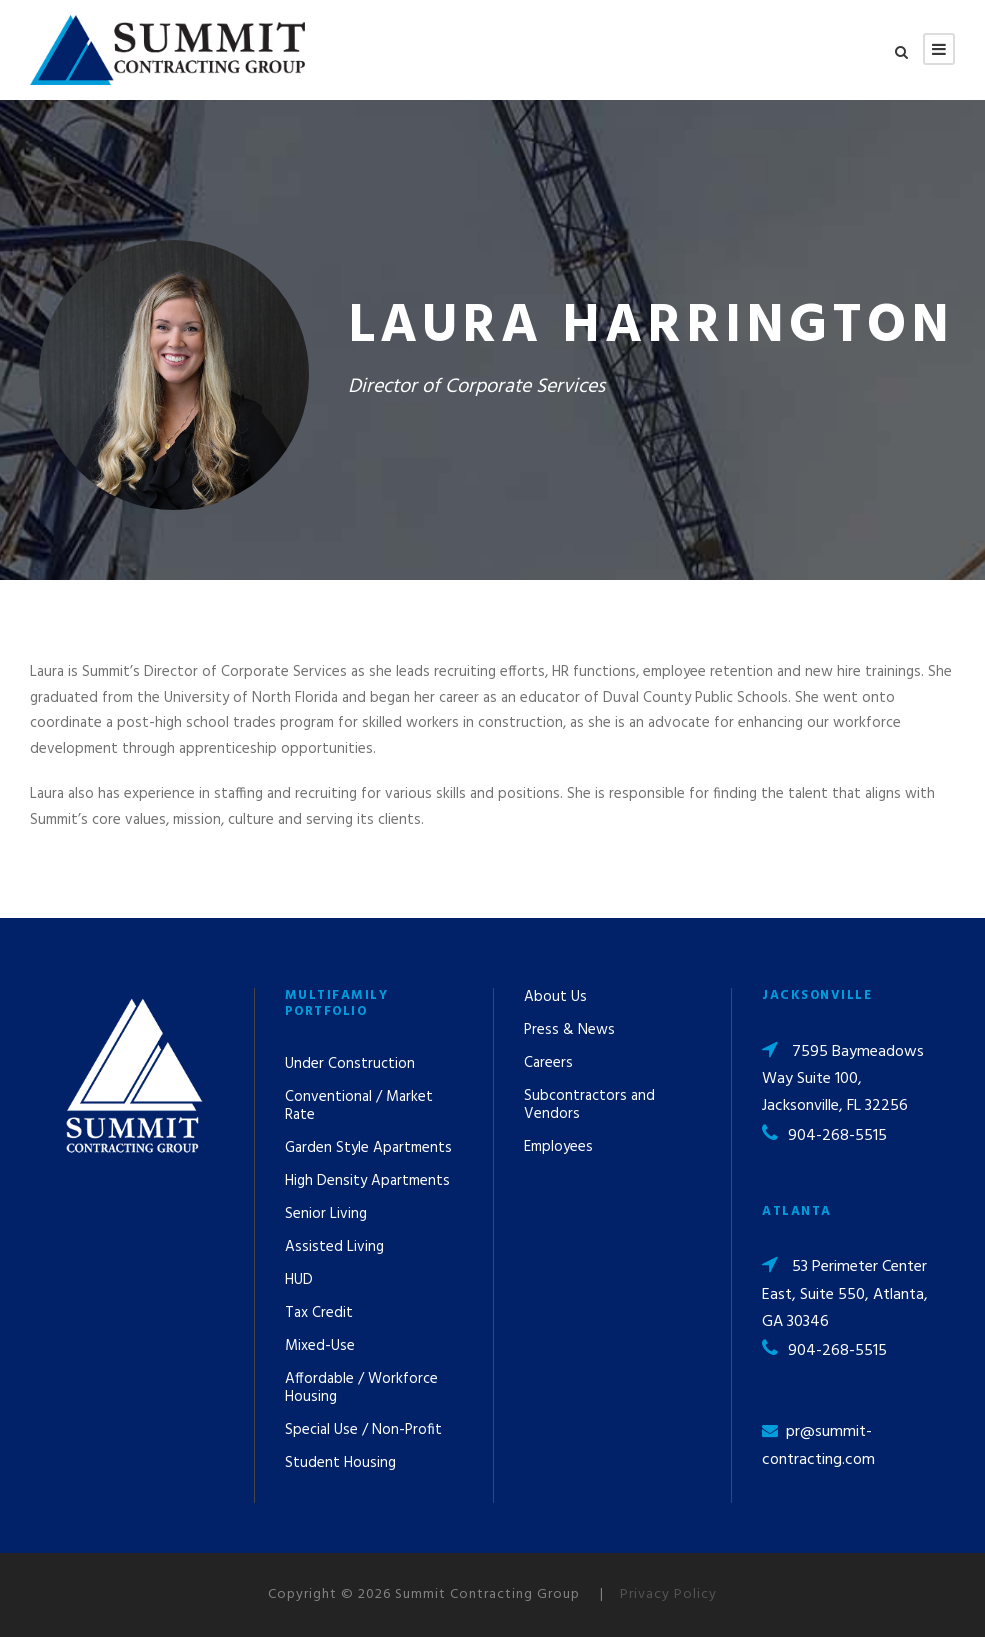 The height and width of the screenshot is (1637, 985). What do you see at coordinates (340, 1463) in the screenshot?
I see `Student Housing` at bounding box center [340, 1463].